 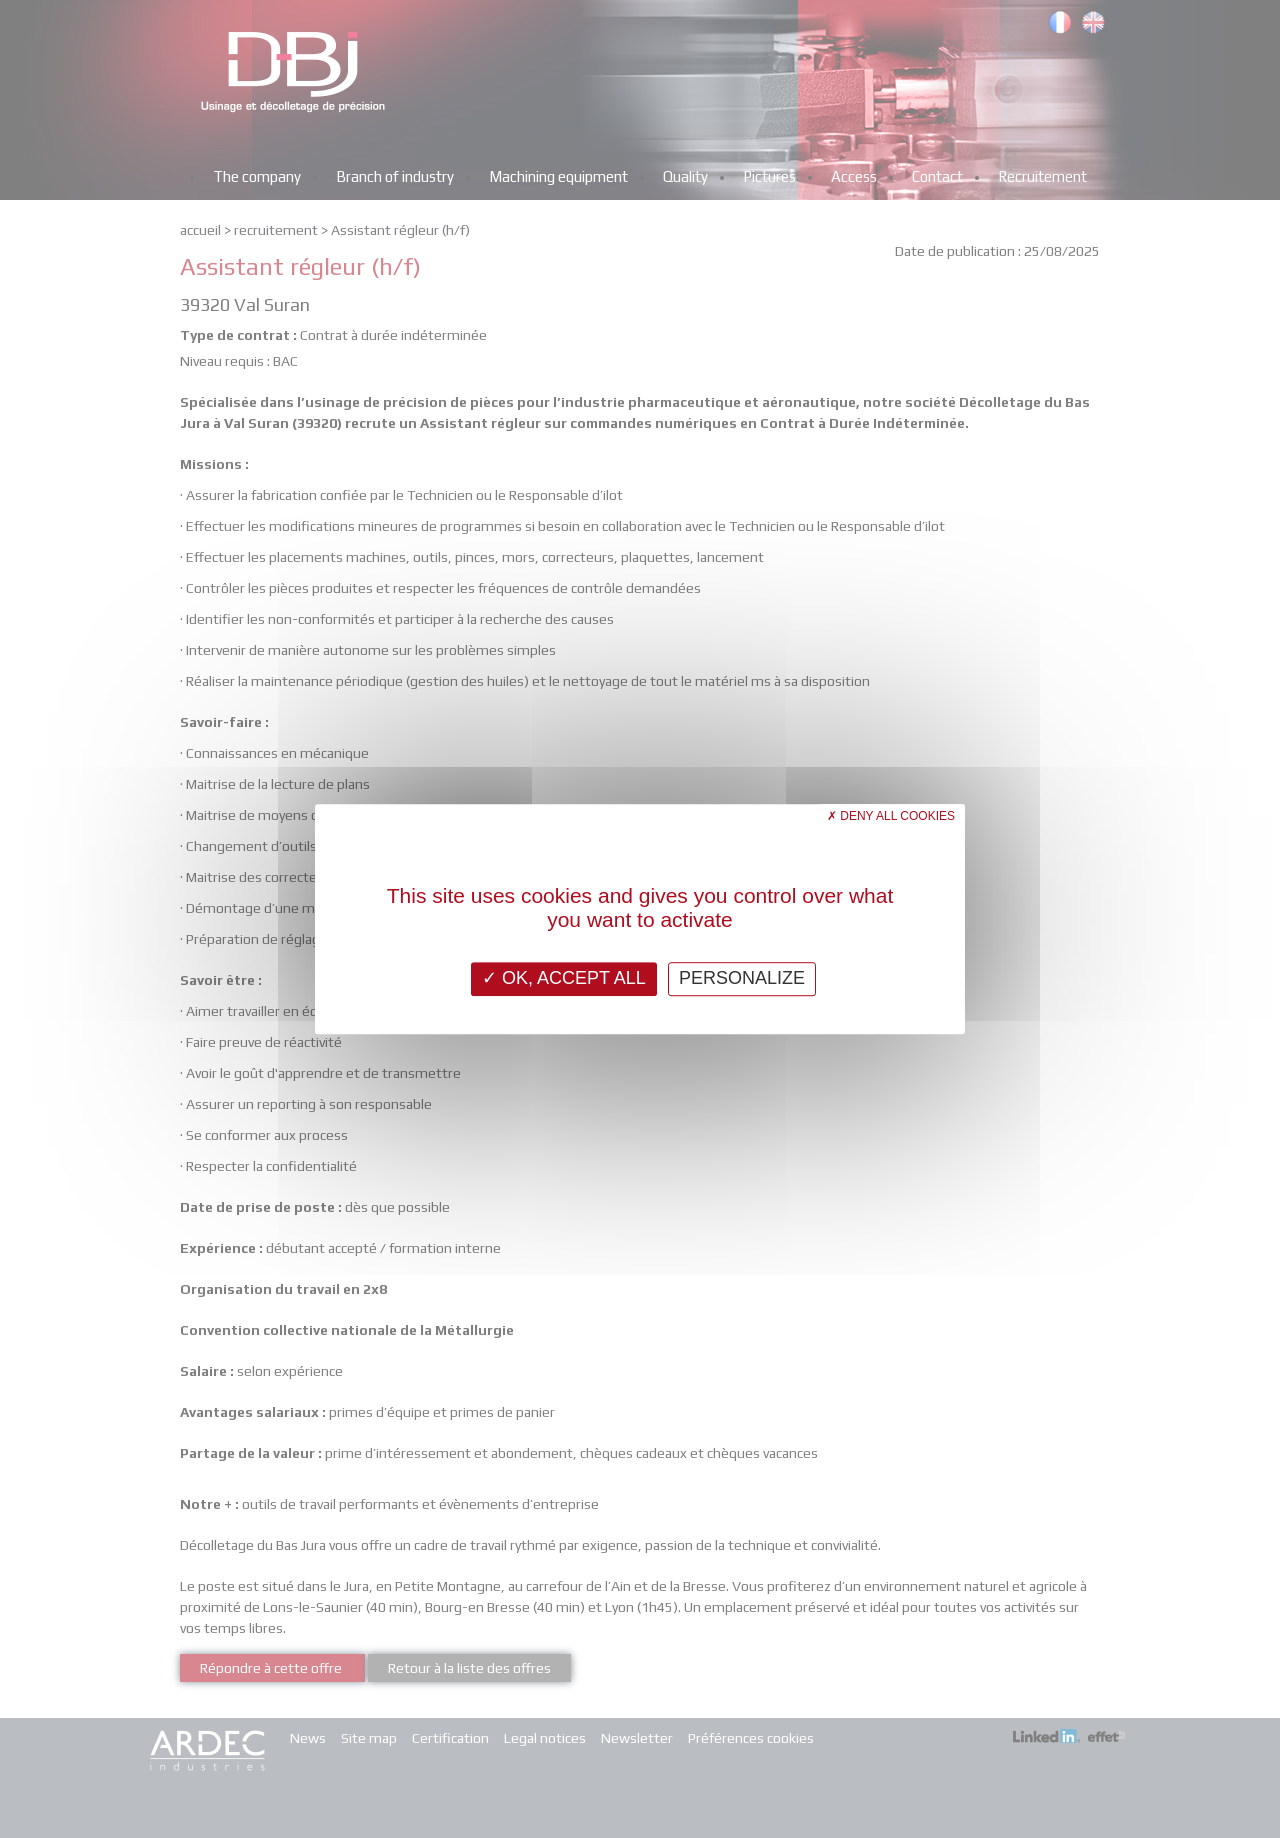 I want to click on Deny all cookies, so click(x=891, y=816).